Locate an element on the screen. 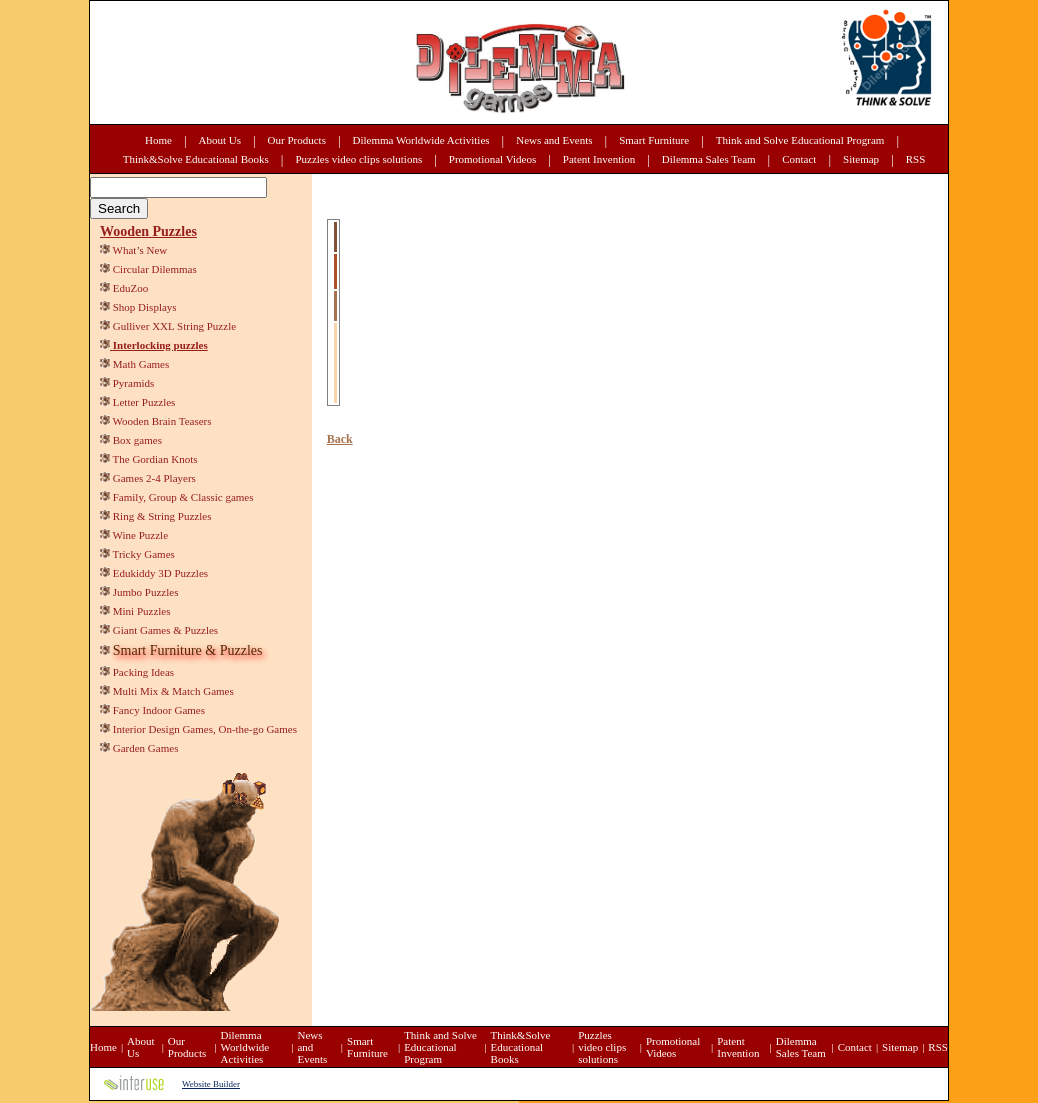 This screenshot has width=1038, height=1103. Back is located at coordinates (340, 439).